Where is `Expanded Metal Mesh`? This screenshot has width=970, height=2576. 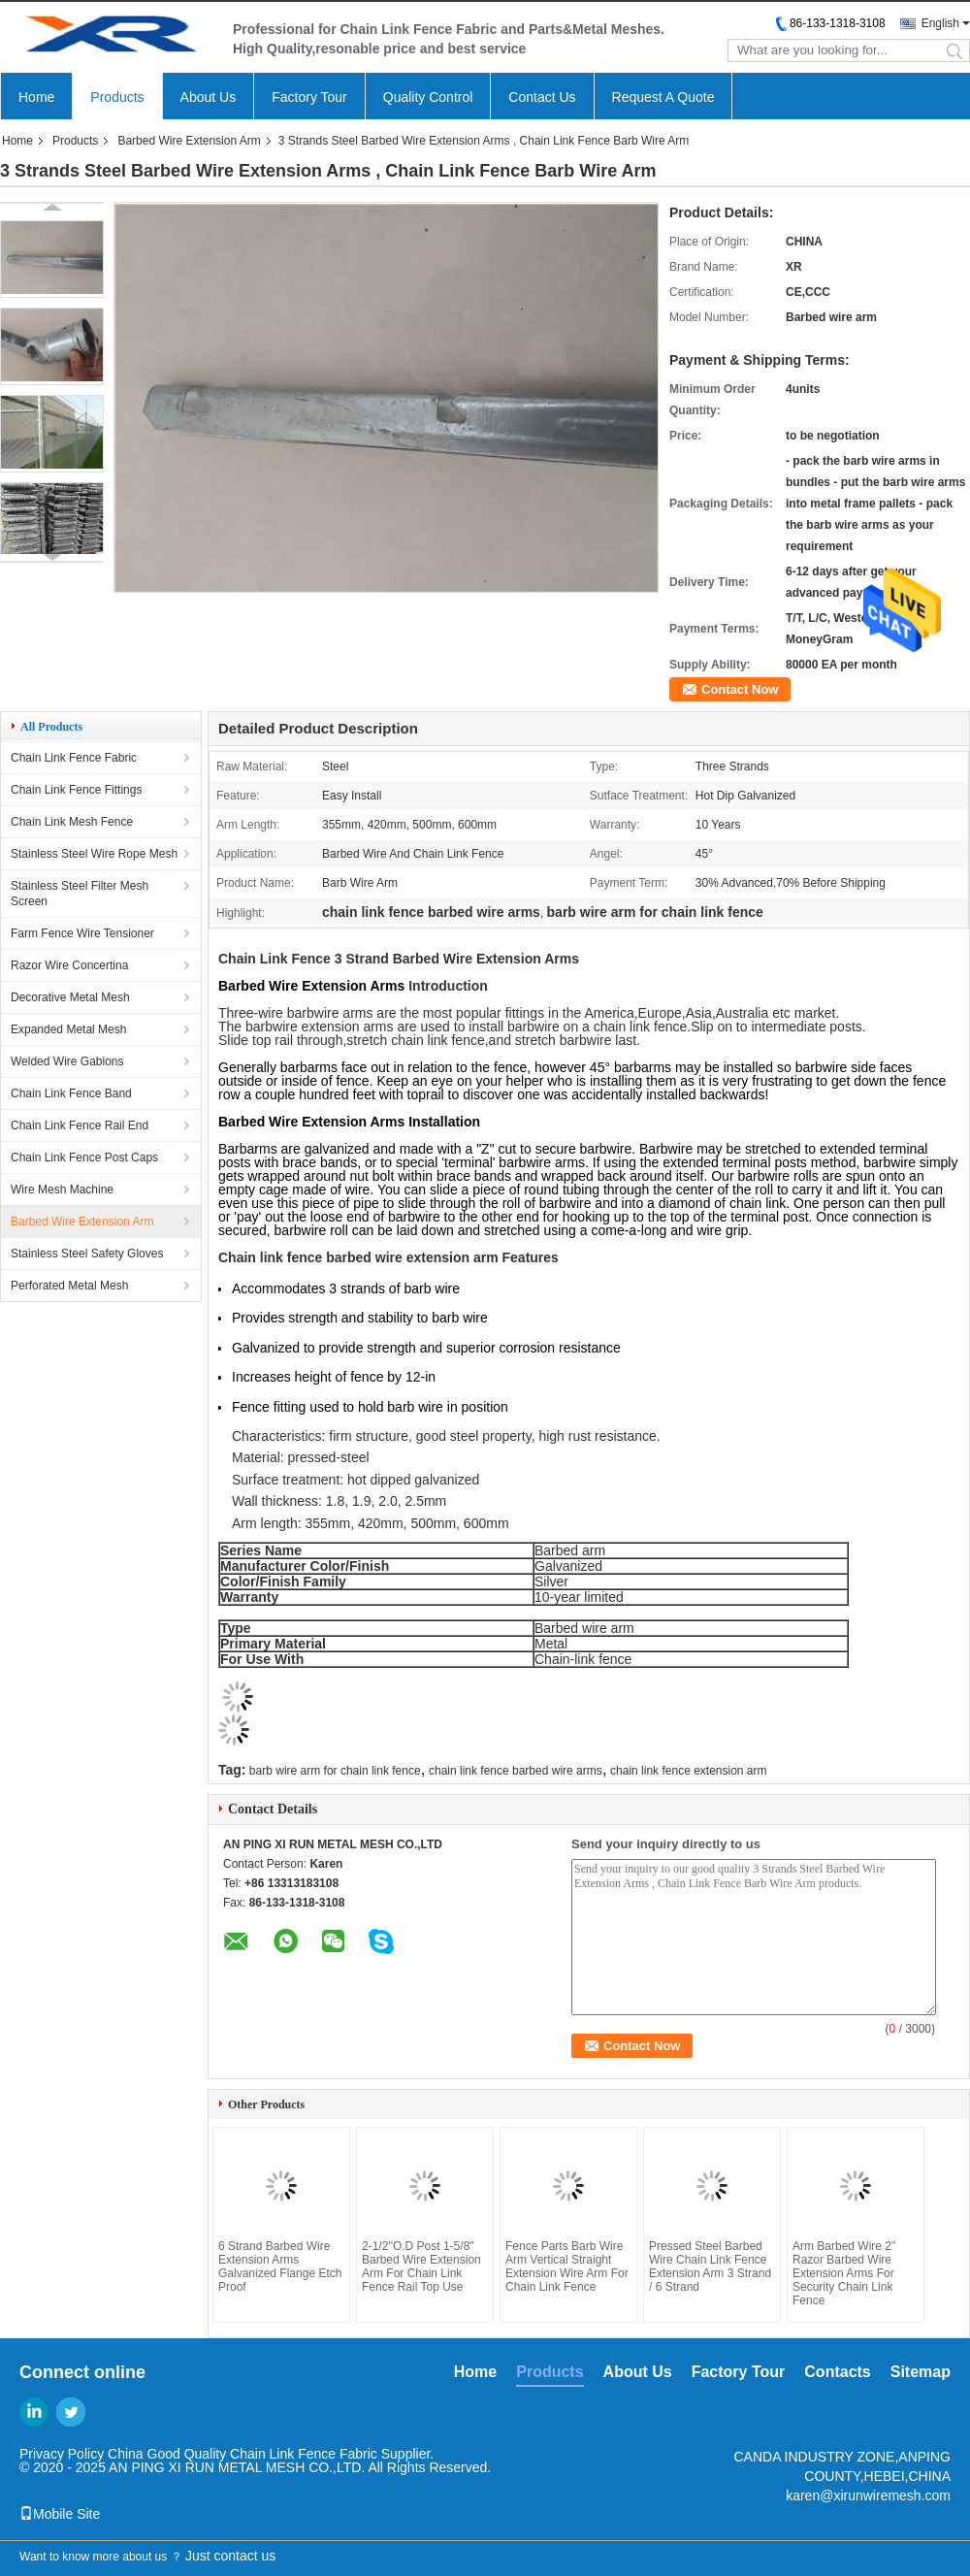 Expanded Metal Mesh is located at coordinates (68, 1029).